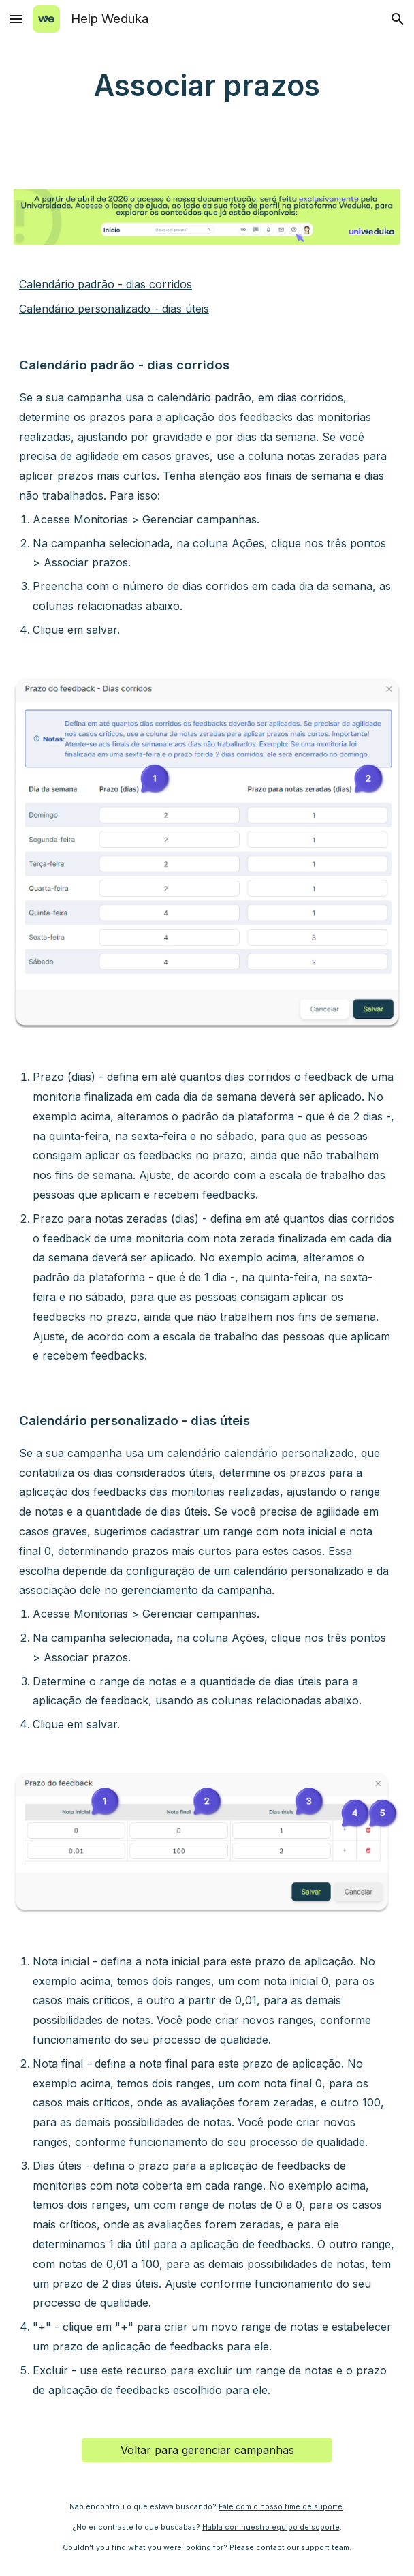 The image size is (414, 2576). What do you see at coordinates (16, 18) in the screenshot?
I see `[button]` at bounding box center [16, 18].